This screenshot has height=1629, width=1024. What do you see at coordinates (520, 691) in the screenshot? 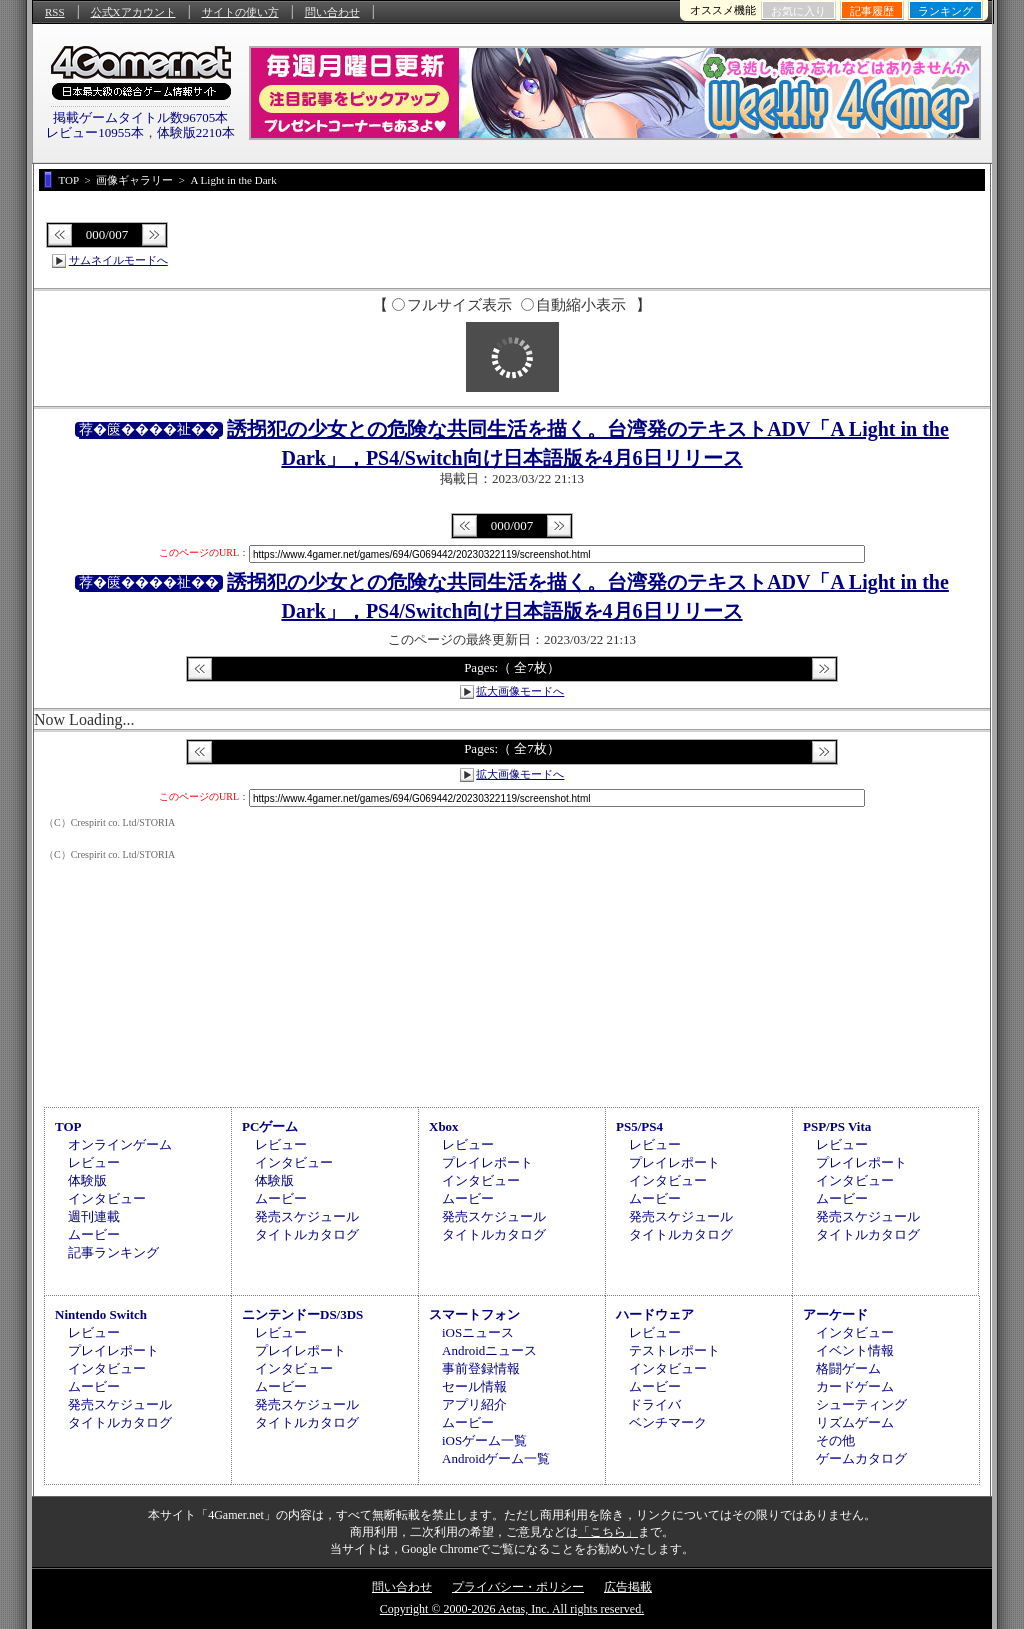
I see `拡大画像モードへ` at bounding box center [520, 691].